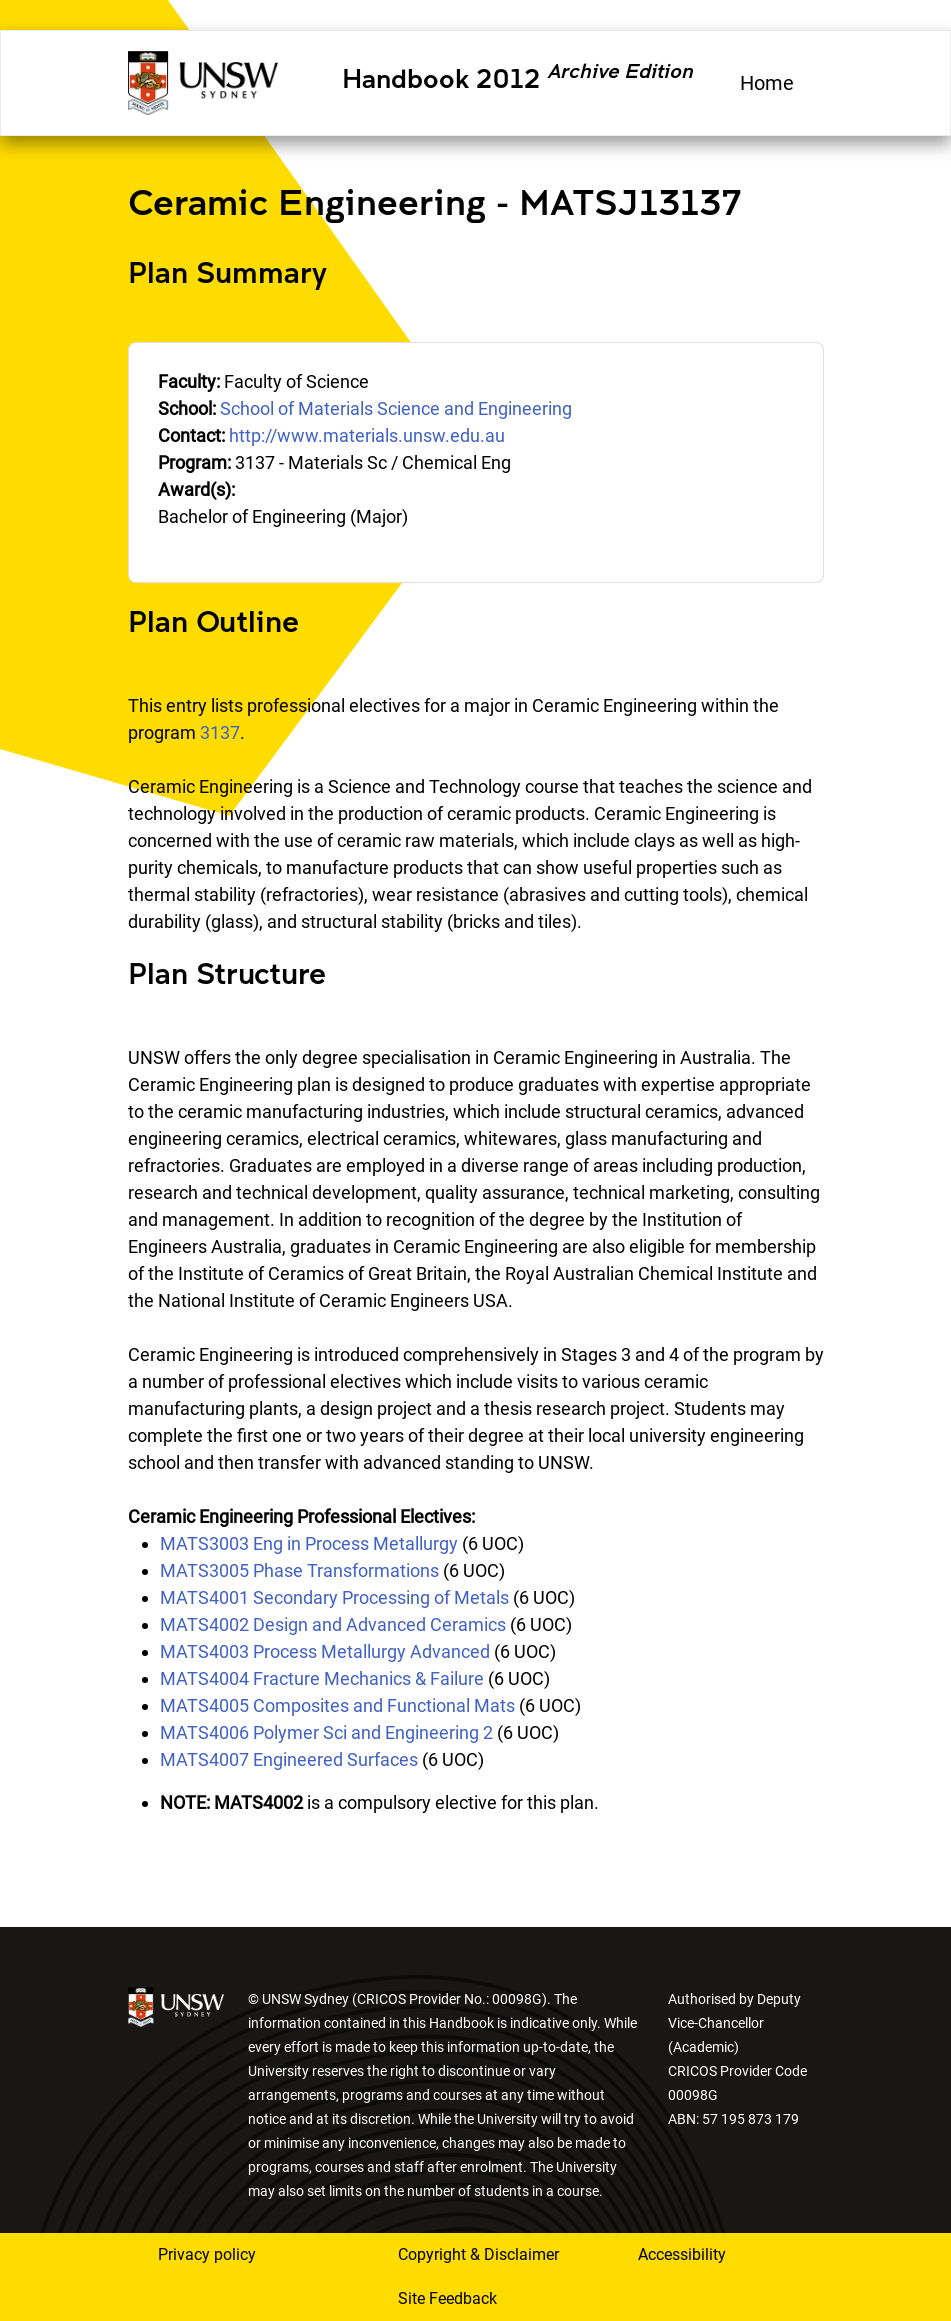  What do you see at coordinates (207, 2254) in the screenshot?
I see `Privacy policy` at bounding box center [207, 2254].